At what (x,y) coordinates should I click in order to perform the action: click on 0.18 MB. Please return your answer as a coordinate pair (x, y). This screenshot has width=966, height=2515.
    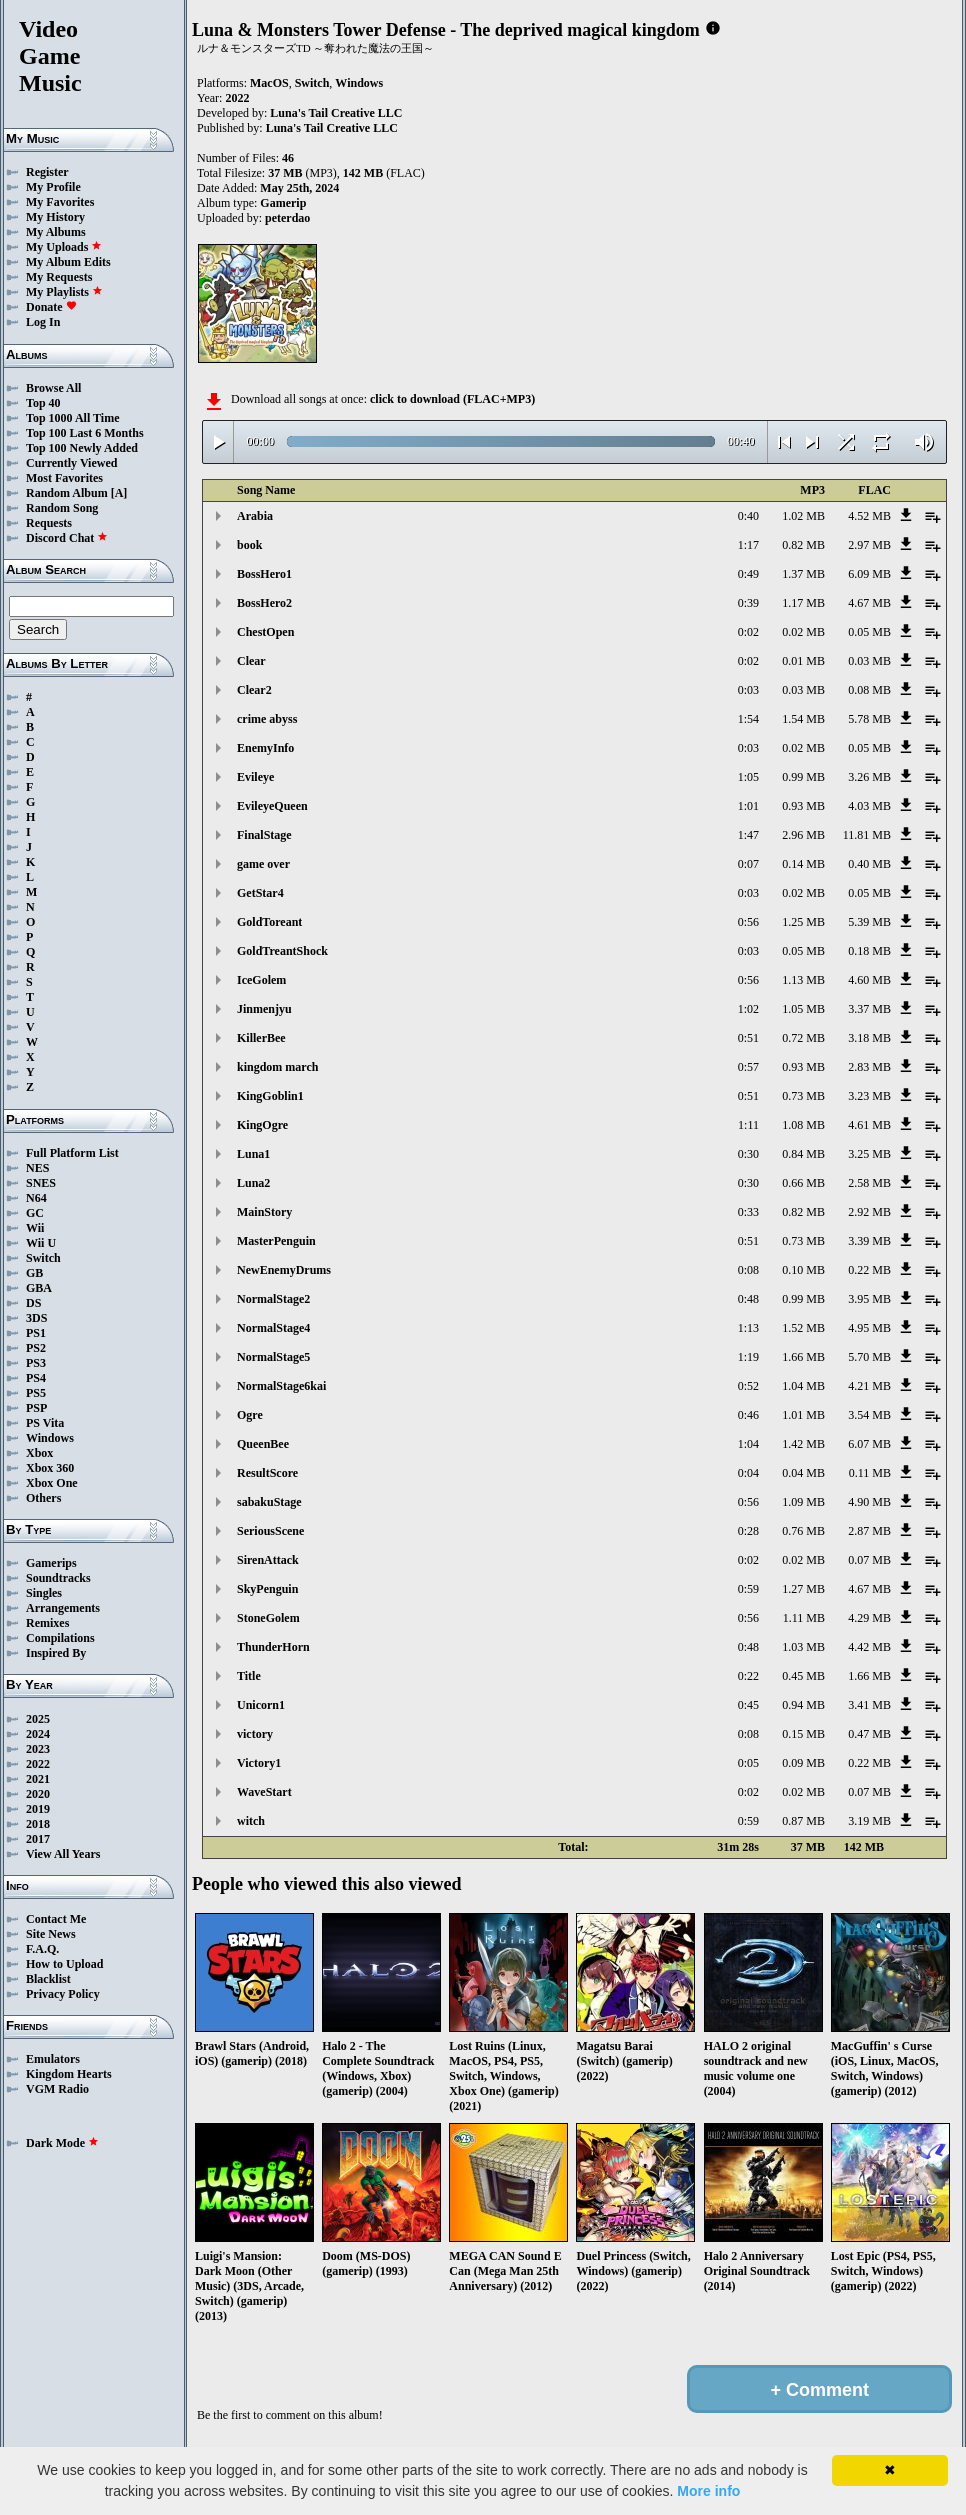
    Looking at the image, I should click on (869, 951).